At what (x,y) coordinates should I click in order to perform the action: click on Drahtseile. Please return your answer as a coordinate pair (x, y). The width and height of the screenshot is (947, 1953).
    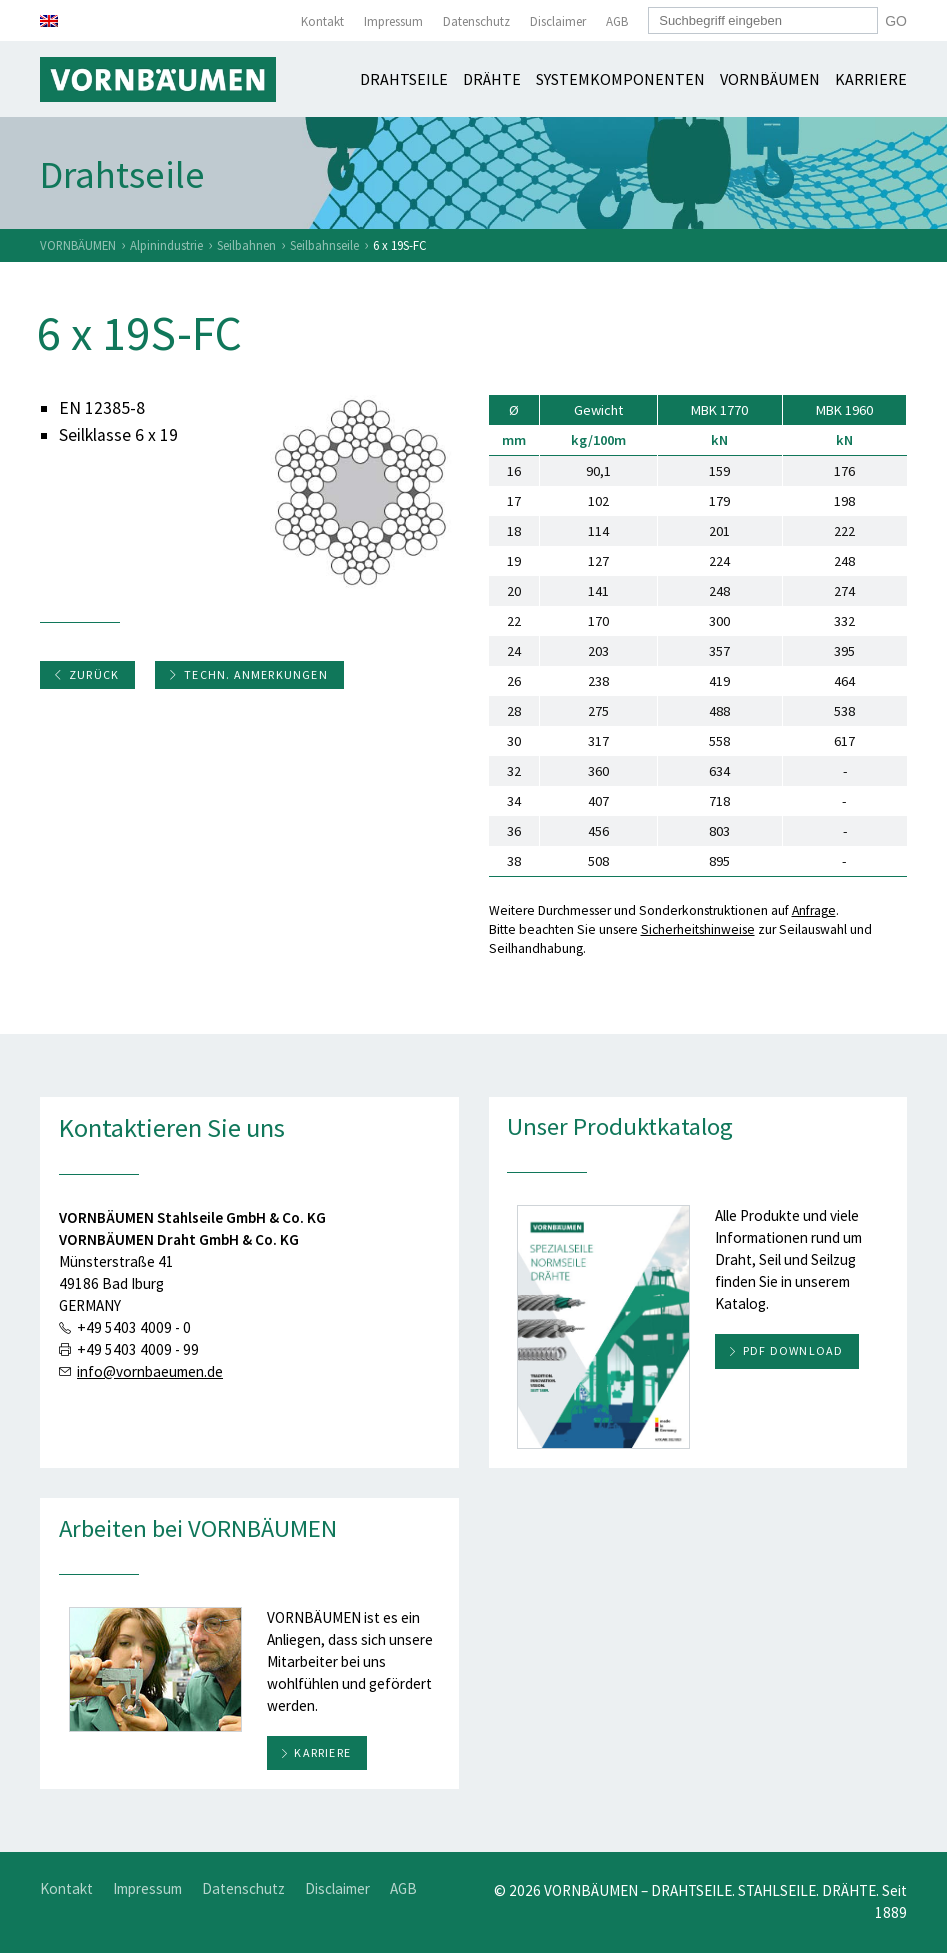
    Looking at the image, I should click on (404, 79).